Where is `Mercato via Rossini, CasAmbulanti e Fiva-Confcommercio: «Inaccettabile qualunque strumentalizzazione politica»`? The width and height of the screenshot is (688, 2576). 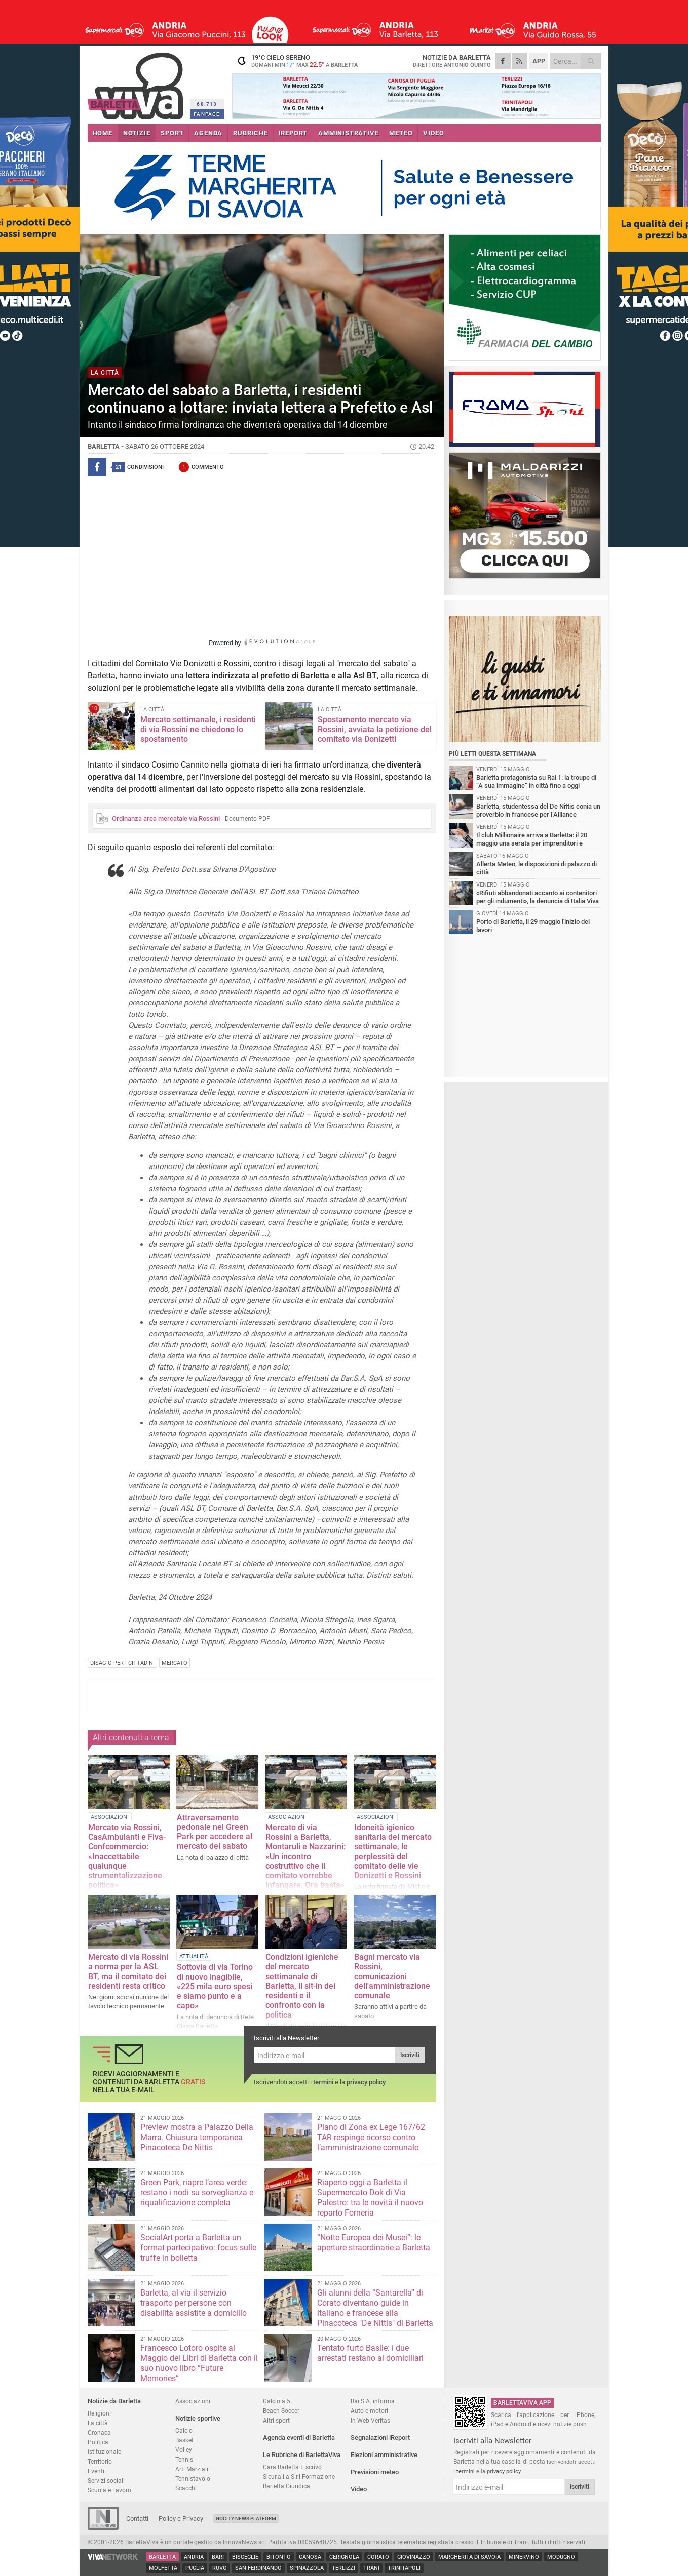
Mercato via Rossini, CasAmbulanti e Fiva-Confcommercio: «Inaccettabile qualunque strumentalizzazione politica» is located at coordinates (127, 1856).